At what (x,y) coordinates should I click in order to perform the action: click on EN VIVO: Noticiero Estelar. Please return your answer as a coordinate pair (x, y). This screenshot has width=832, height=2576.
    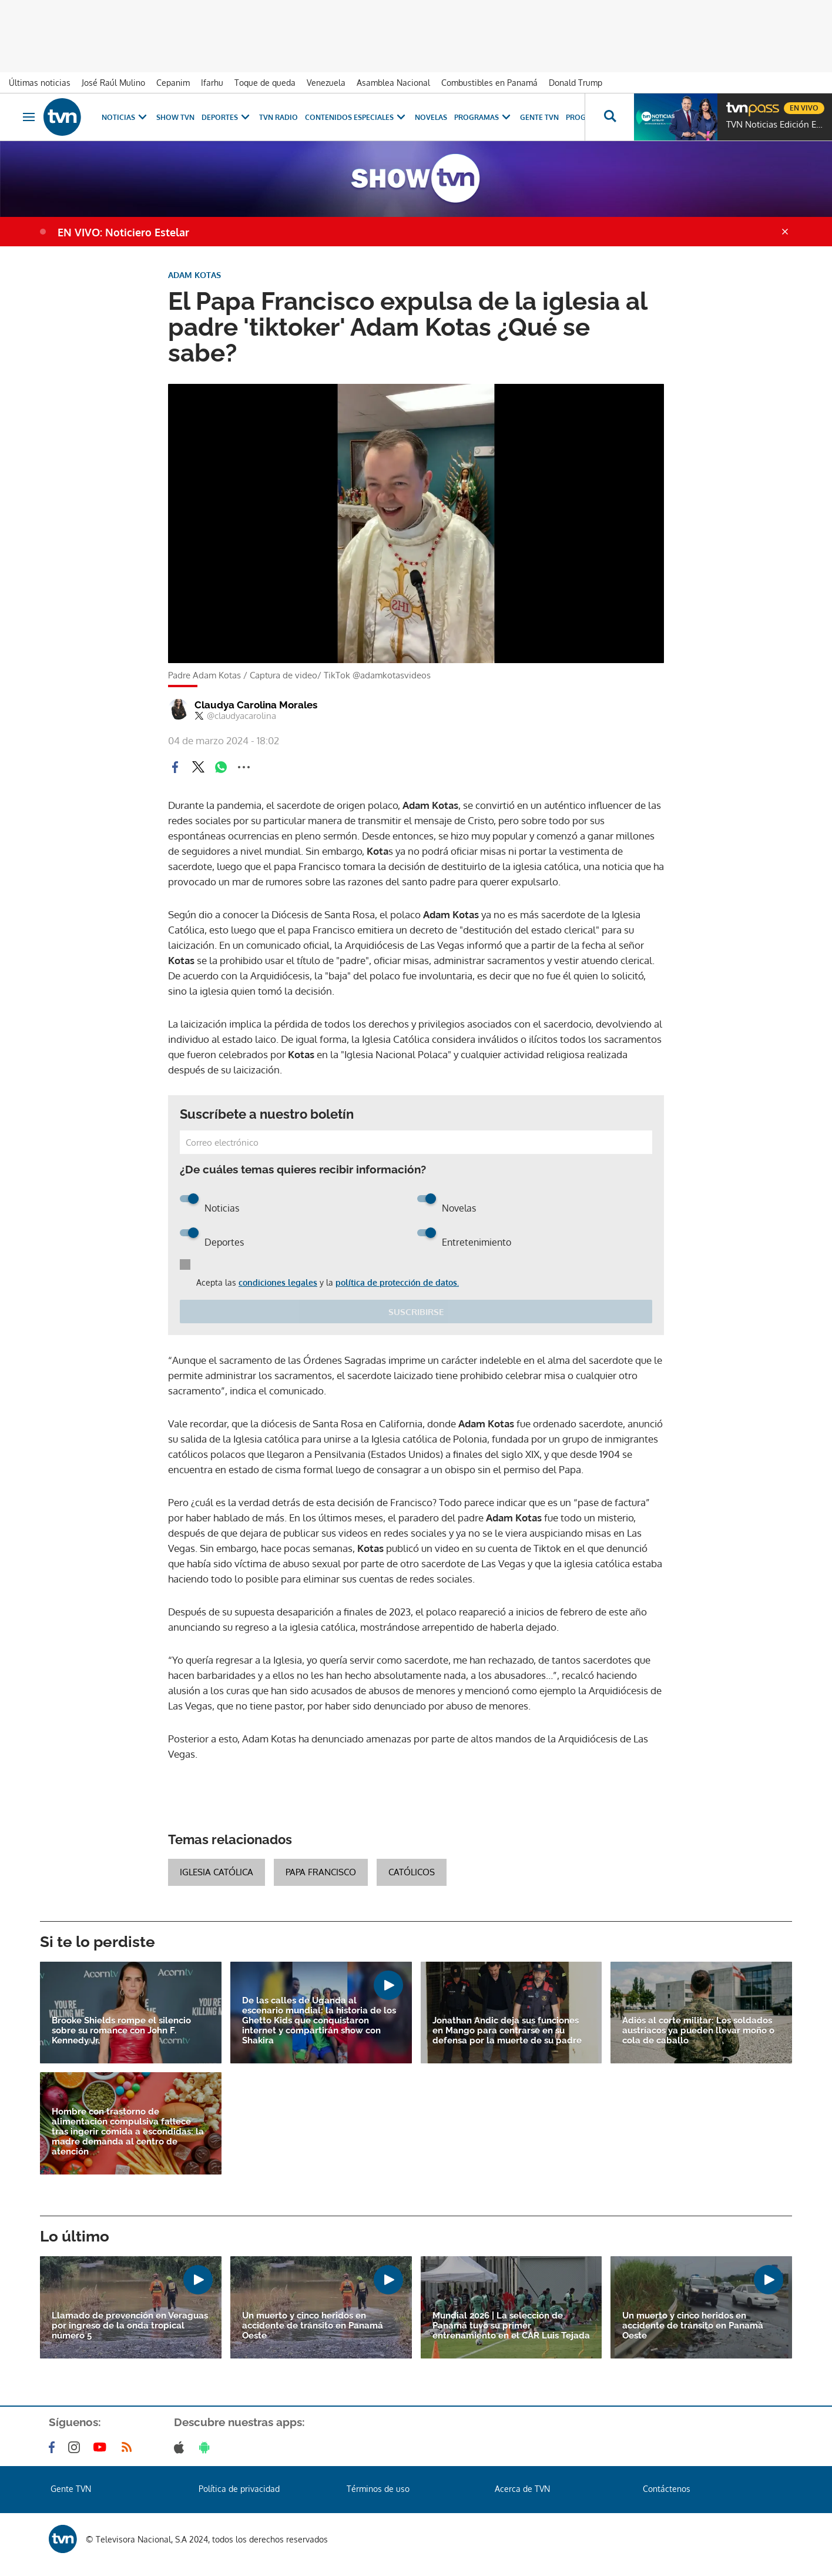
    Looking at the image, I should click on (123, 232).